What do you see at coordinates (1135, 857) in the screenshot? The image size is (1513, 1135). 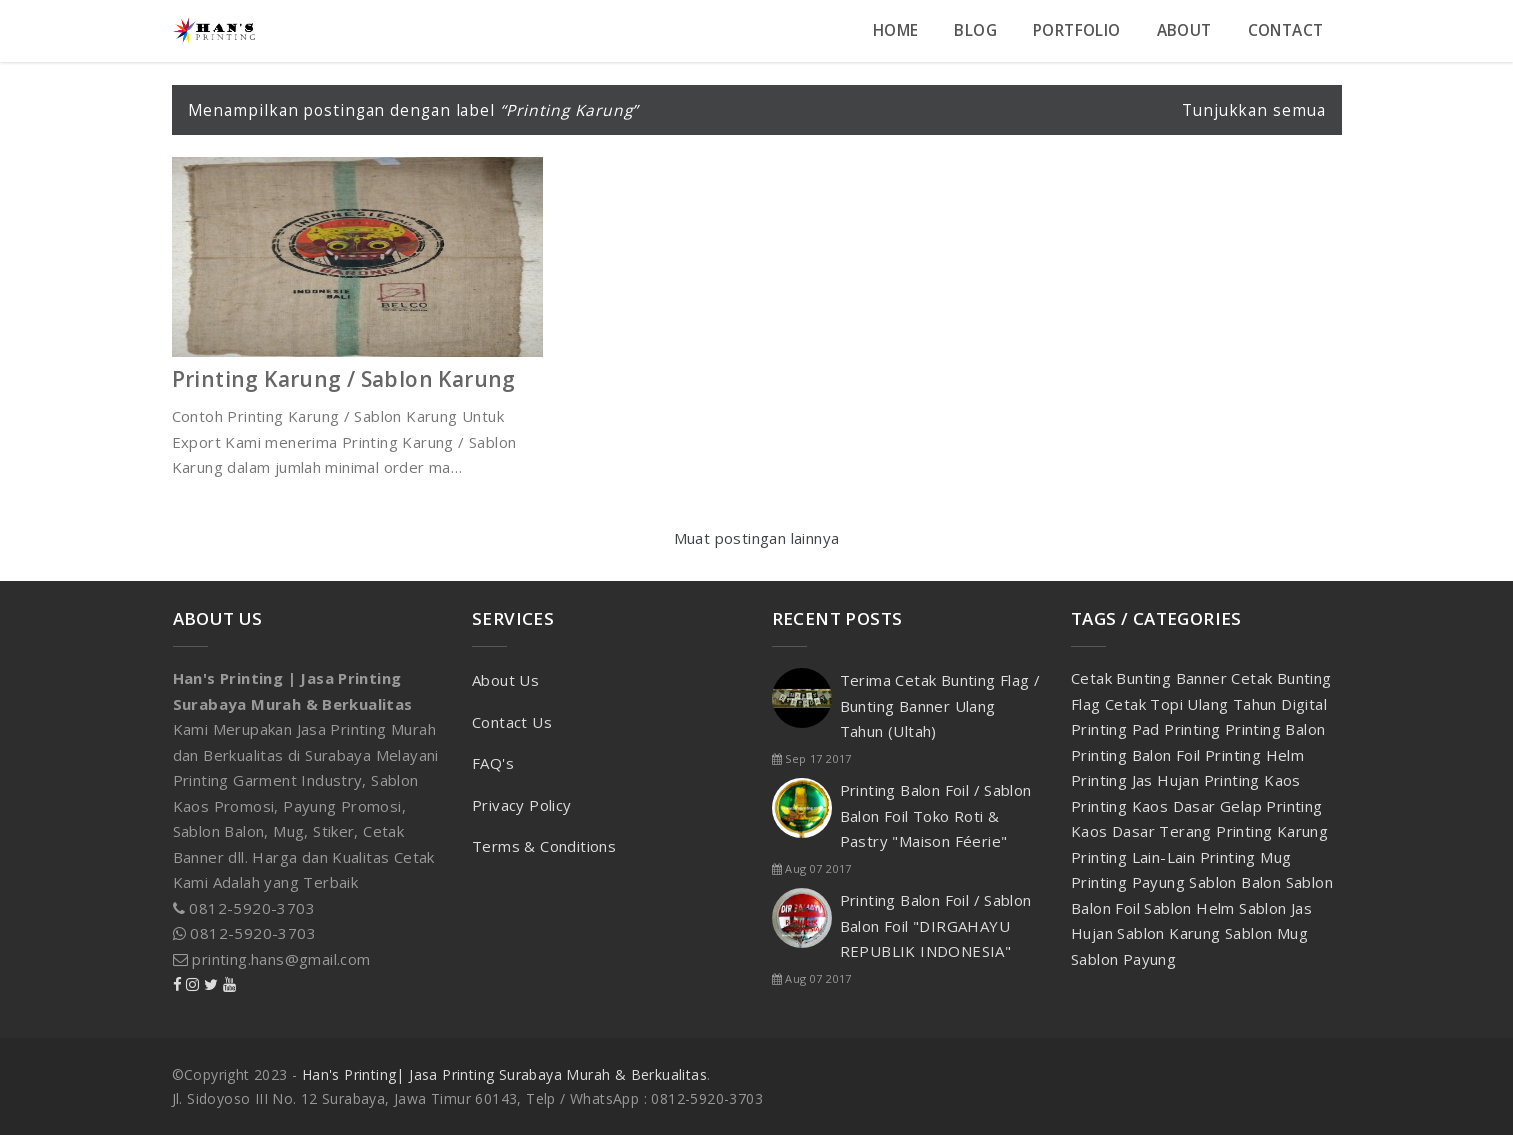 I see `Printing Lain-Lain` at bounding box center [1135, 857].